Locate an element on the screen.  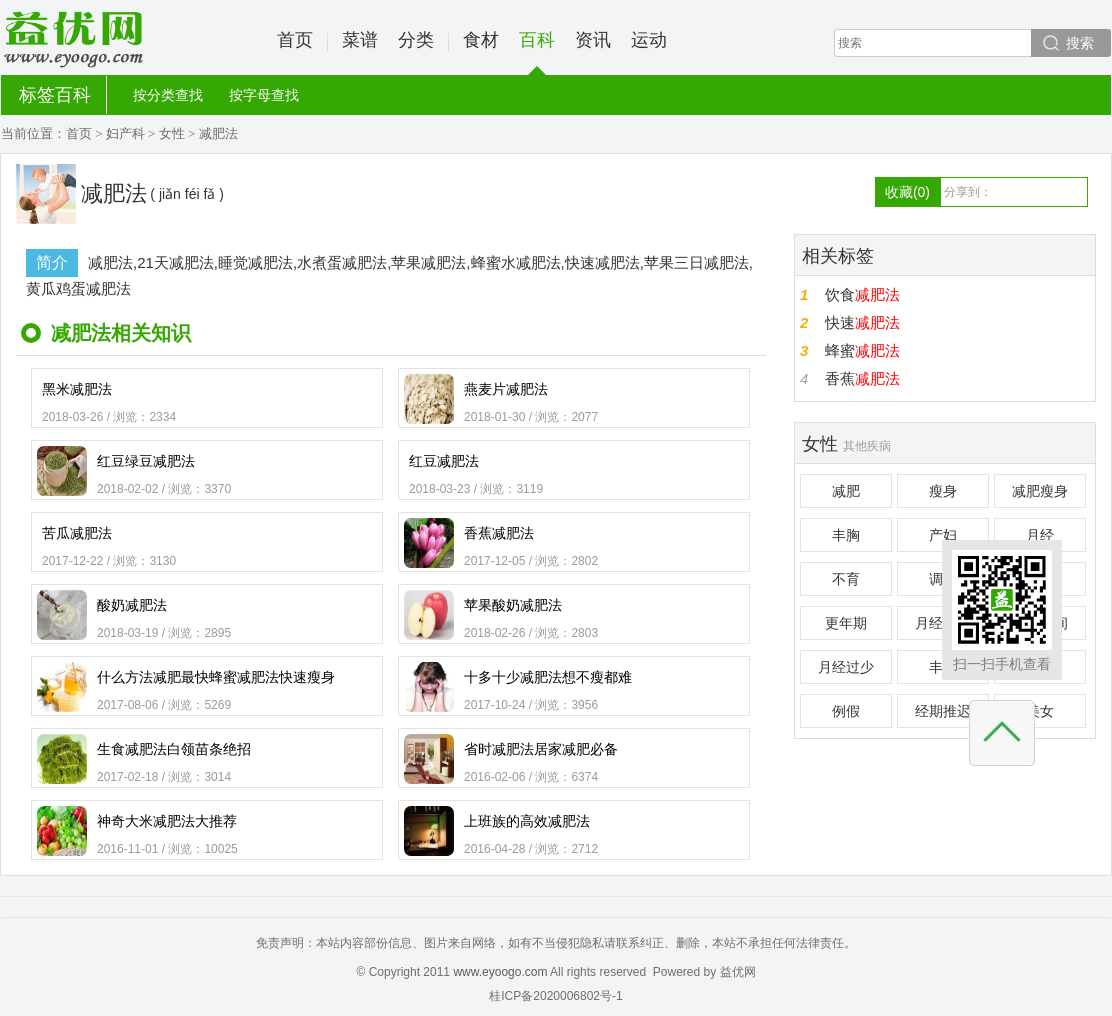
减肥瘦身 is located at coordinates (1040, 491).